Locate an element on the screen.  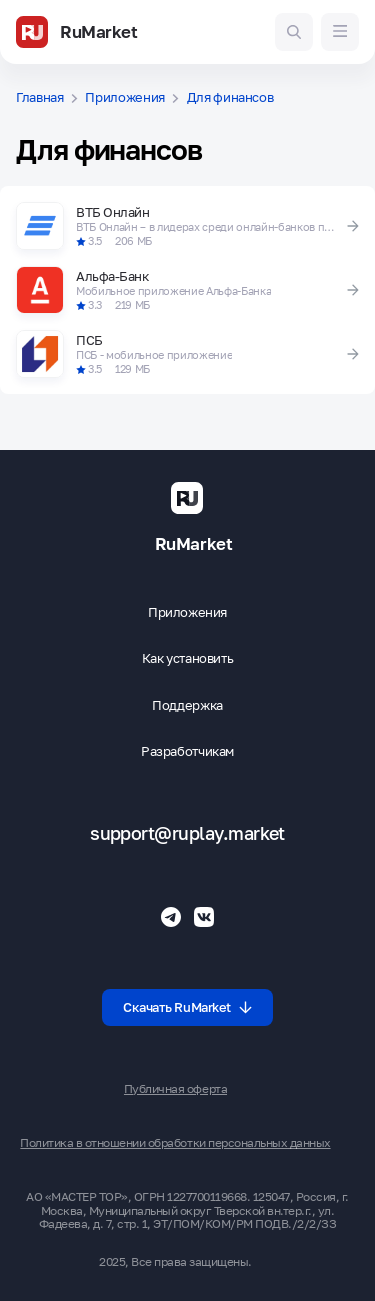
support@ruplay.market [Почтовый адрес Rumarket] is located at coordinates (187, 833).